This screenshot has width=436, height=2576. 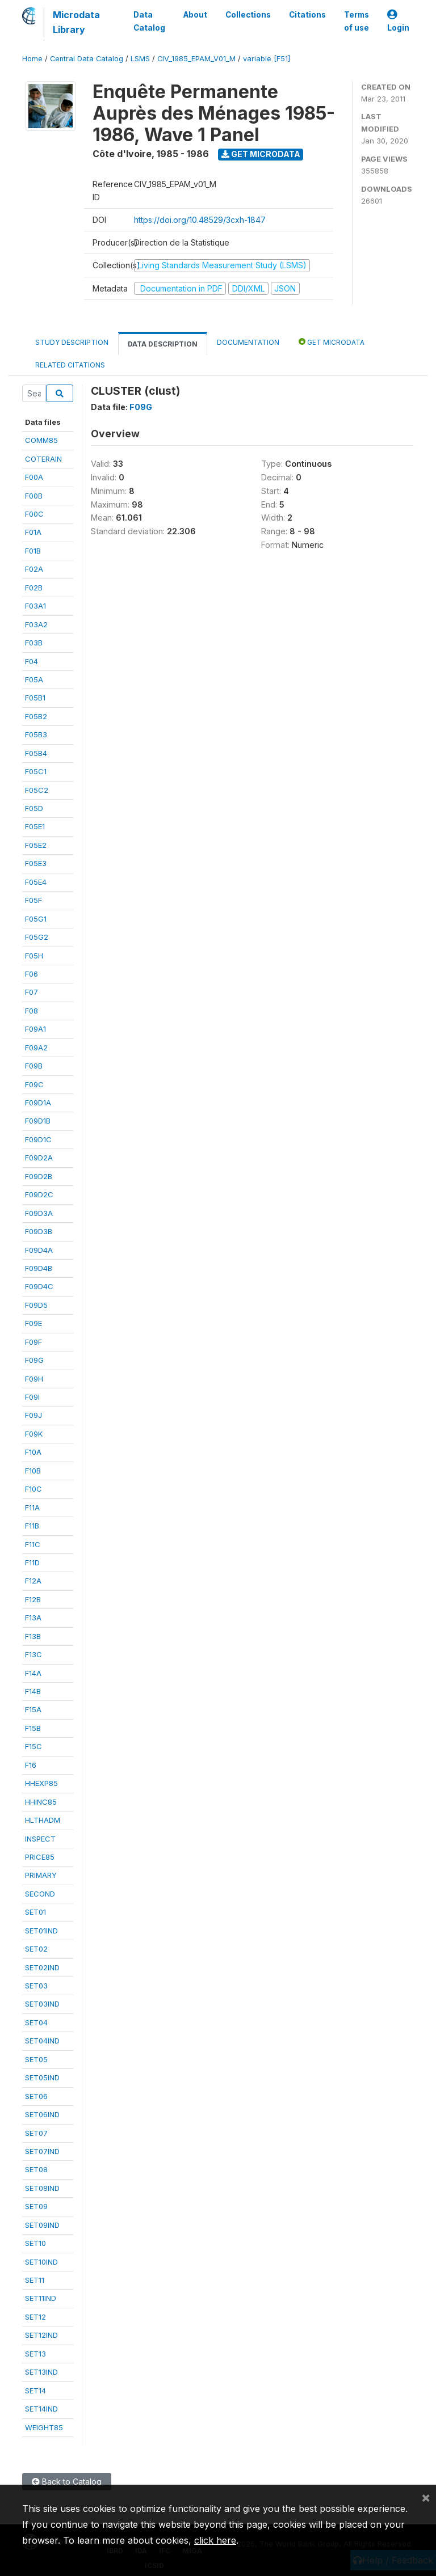 What do you see at coordinates (36, 2169) in the screenshot?
I see `SET08` at bounding box center [36, 2169].